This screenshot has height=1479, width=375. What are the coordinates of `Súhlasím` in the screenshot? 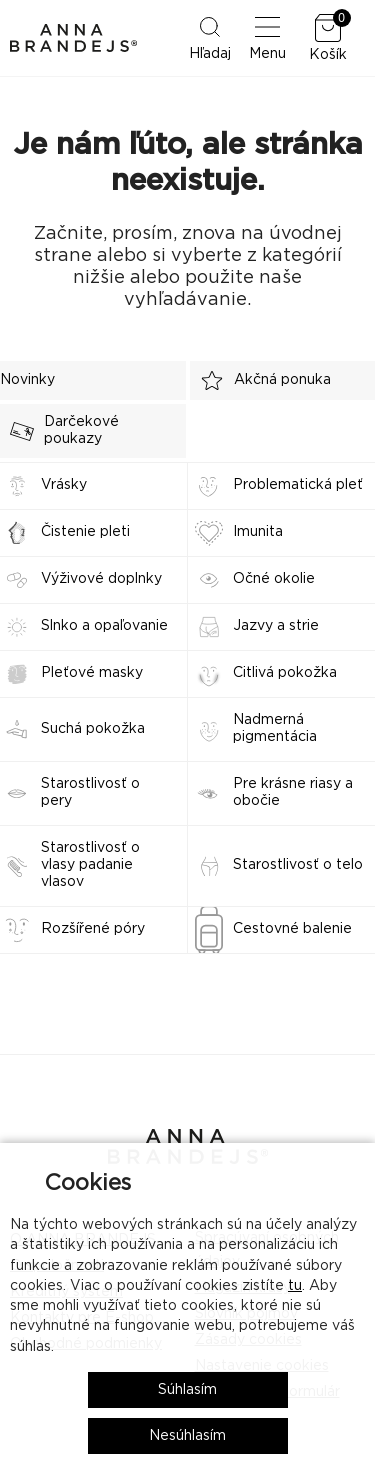 It's located at (187, 1390).